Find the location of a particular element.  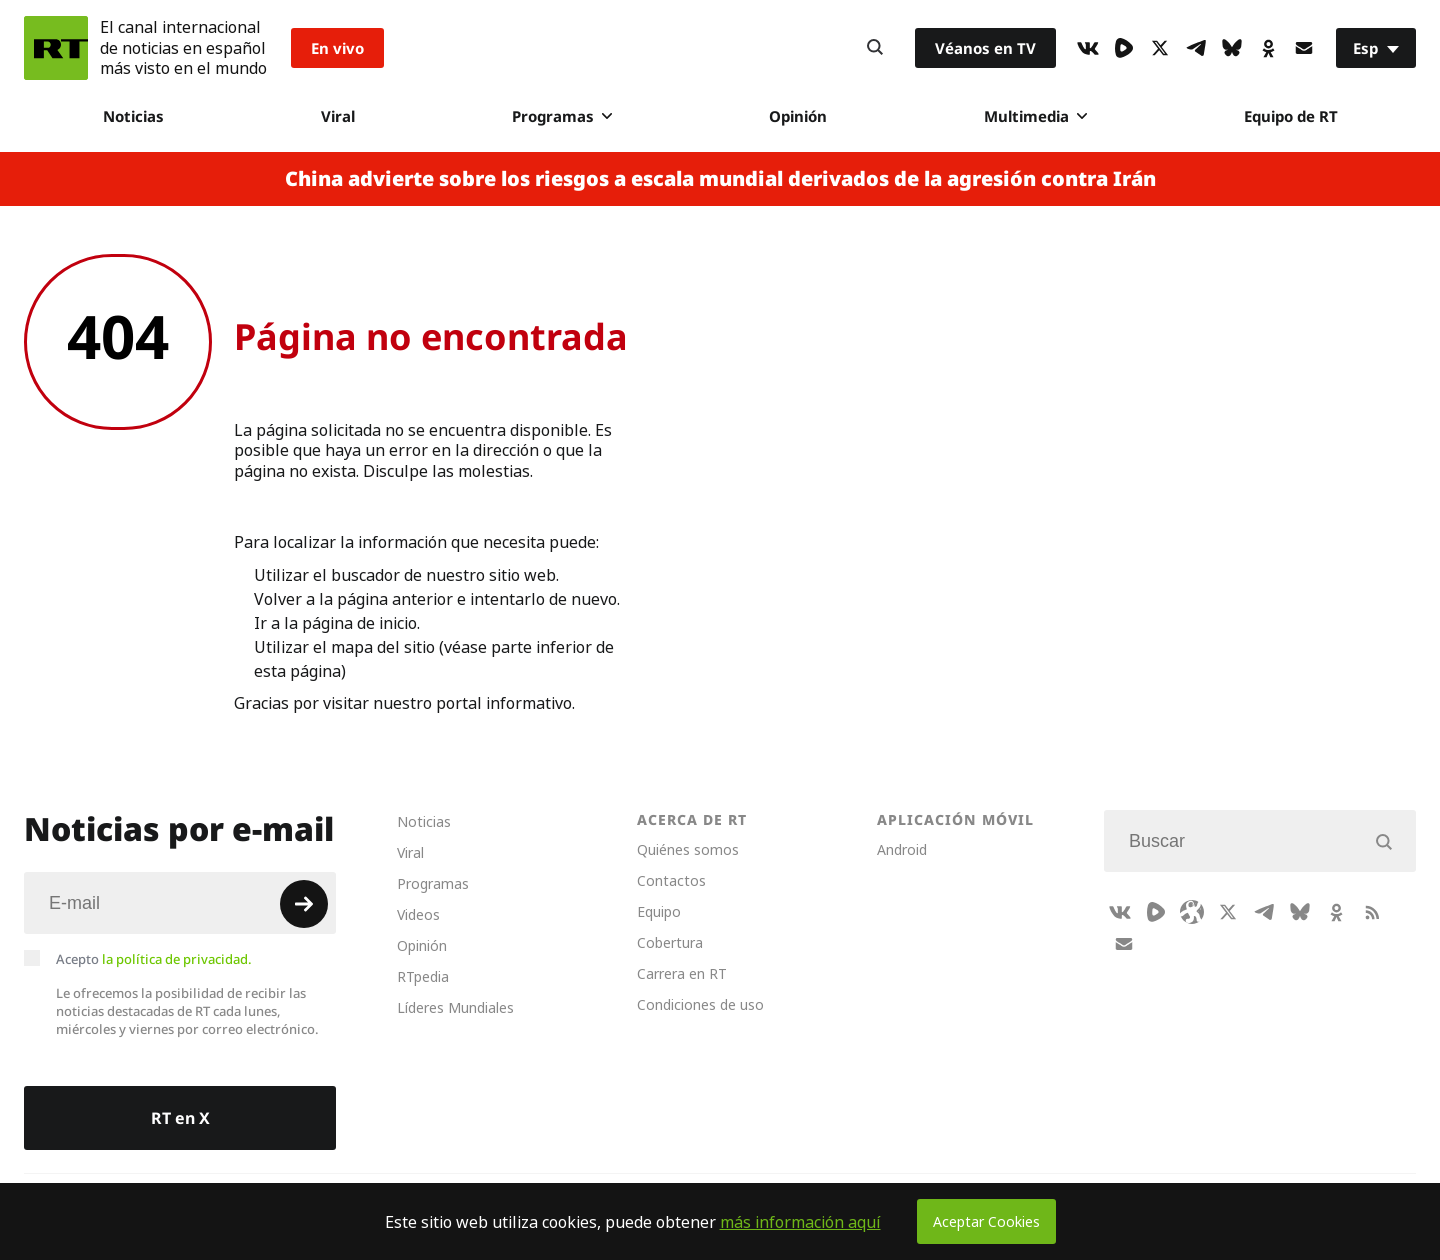

[OkIcon] is located at coordinates (1268, 48).